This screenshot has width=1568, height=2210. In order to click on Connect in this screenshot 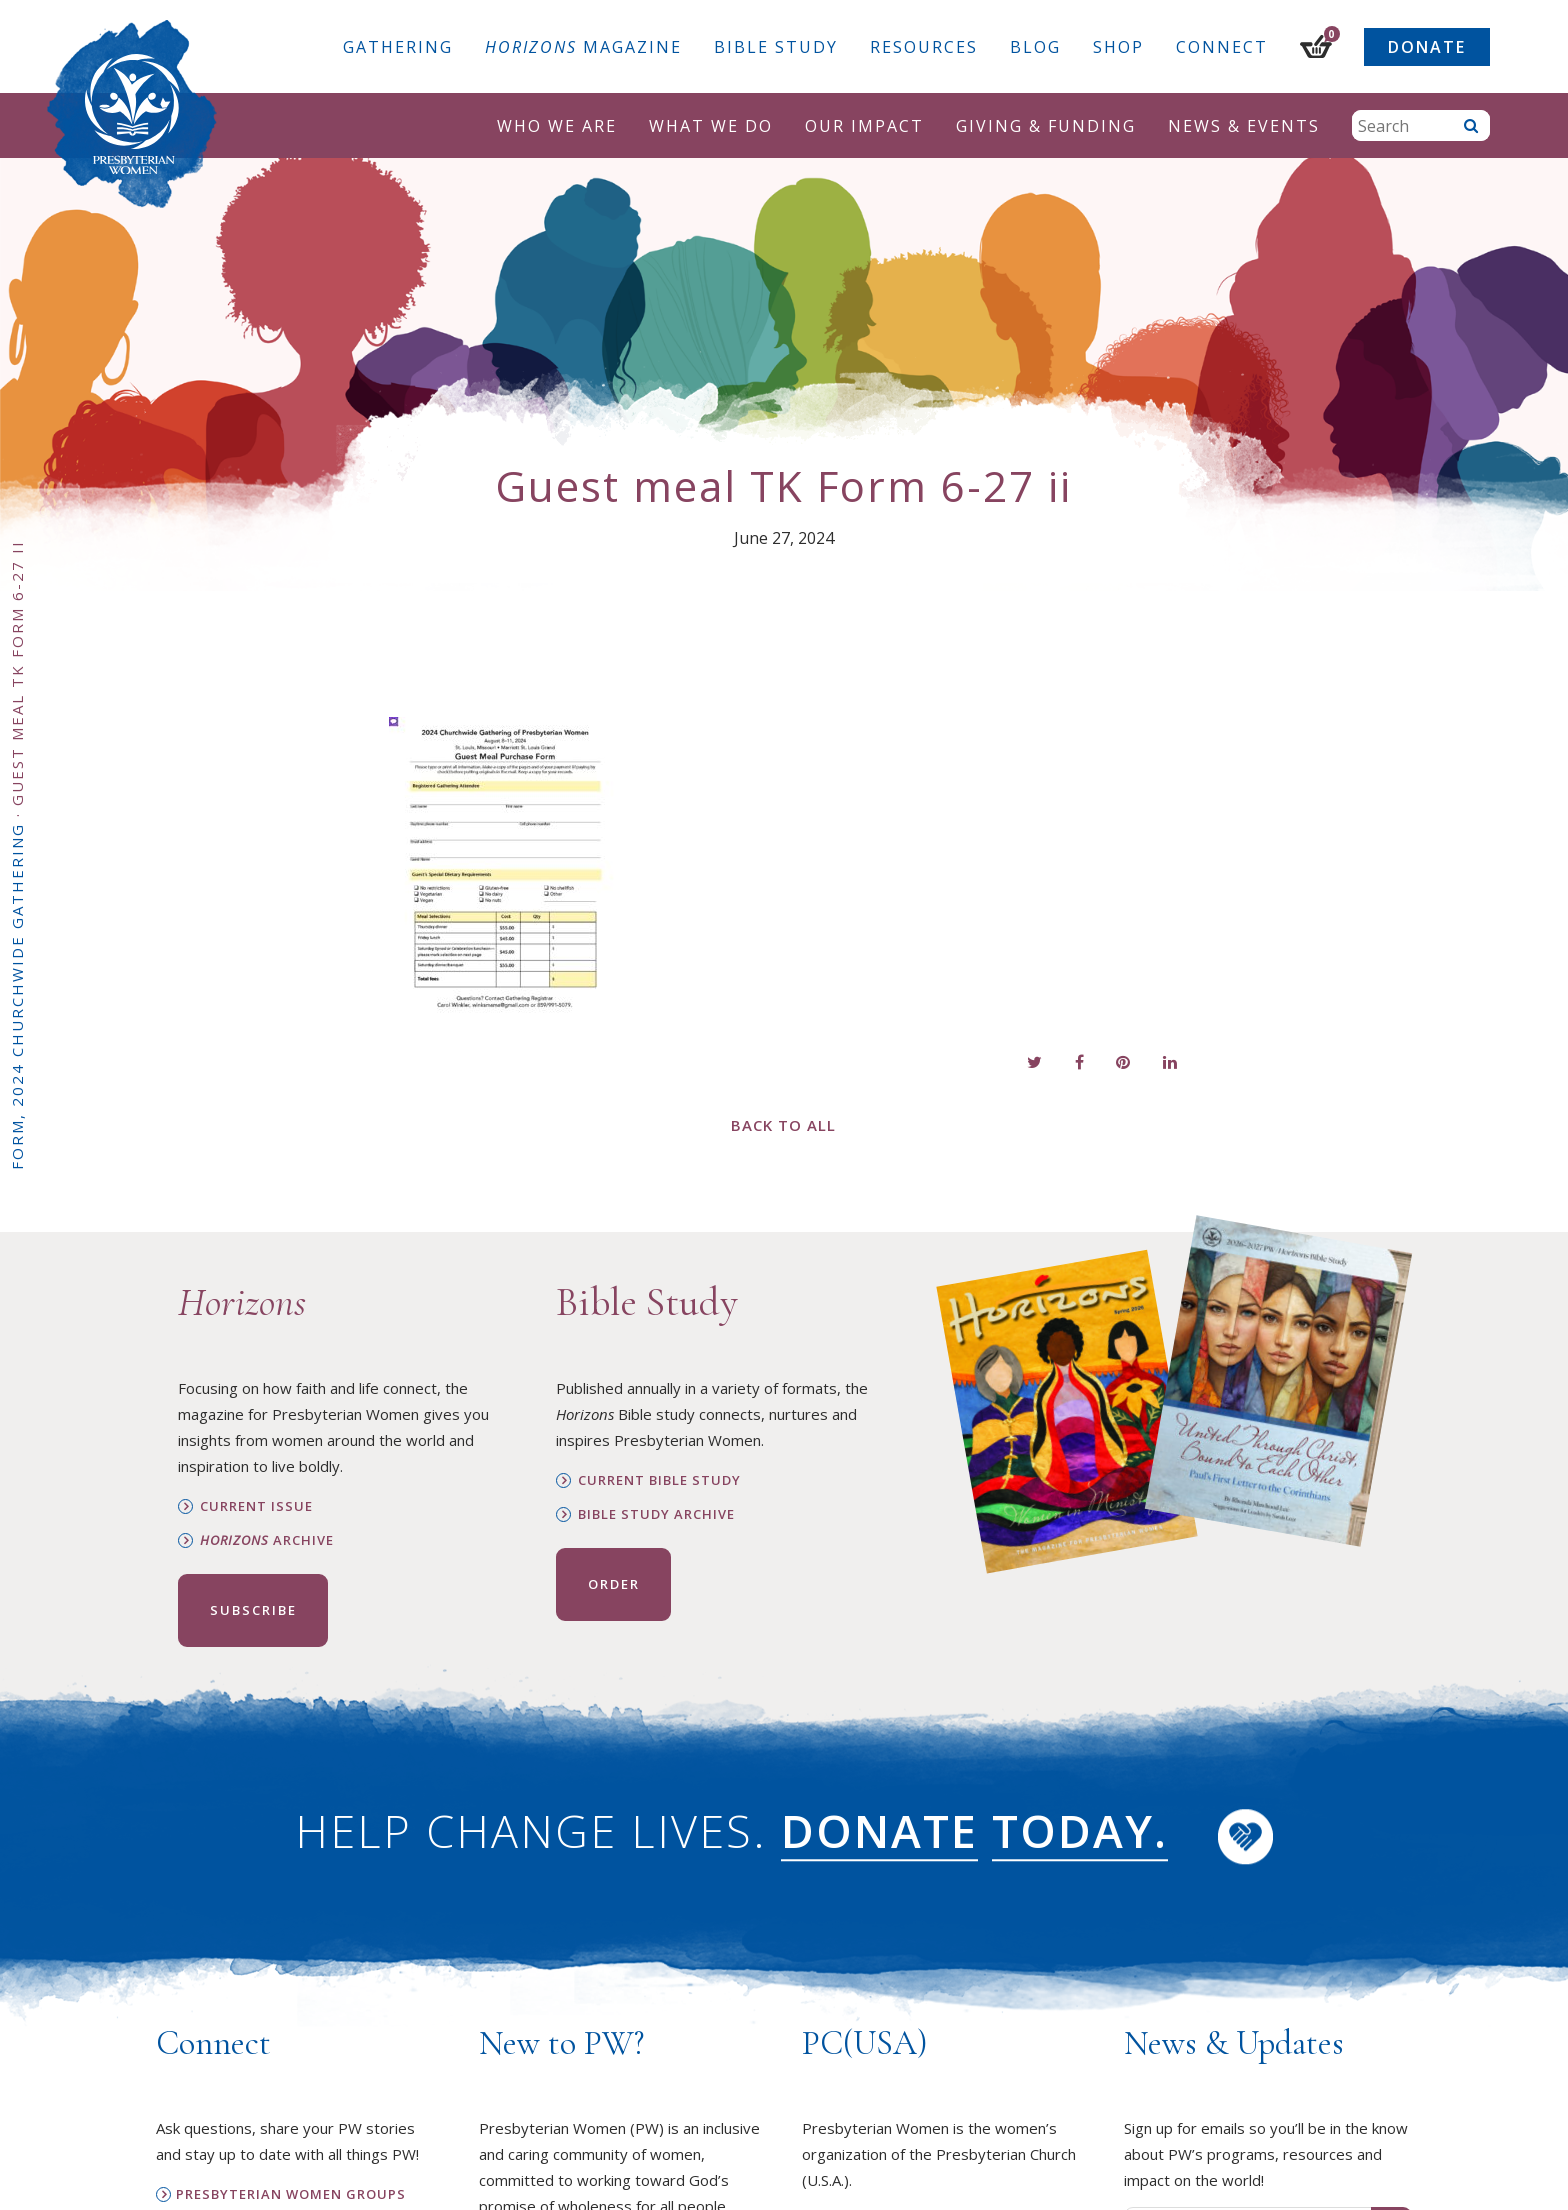, I will do `click(1222, 47)`.